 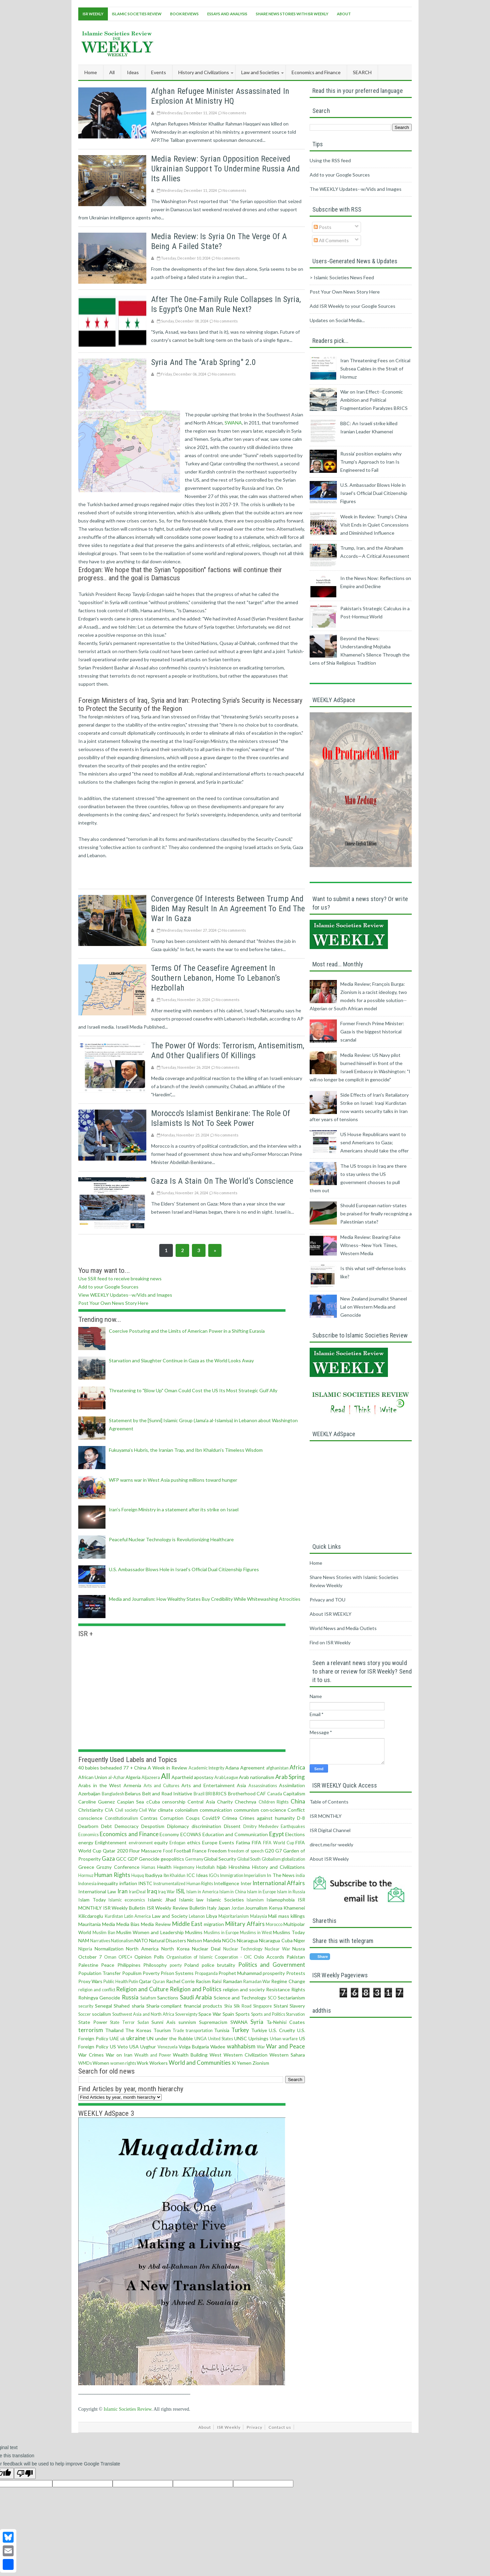 What do you see at coordinates (173, 1480) in the screenshot?
I see `WFP warns war in West Asia pushing millions toward hunger` at bounding box center [173, 1480].